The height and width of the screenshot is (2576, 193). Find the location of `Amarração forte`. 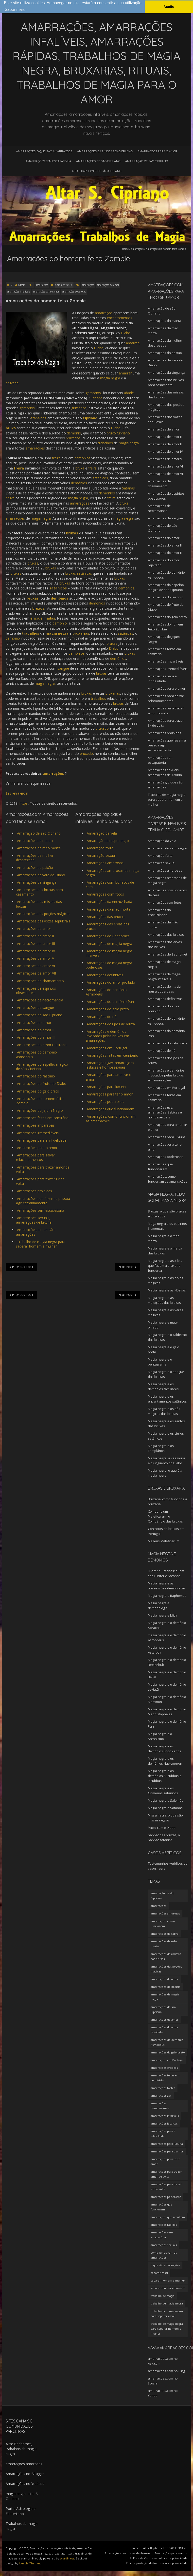

Amarração forte is located at coordinates (100, 848).